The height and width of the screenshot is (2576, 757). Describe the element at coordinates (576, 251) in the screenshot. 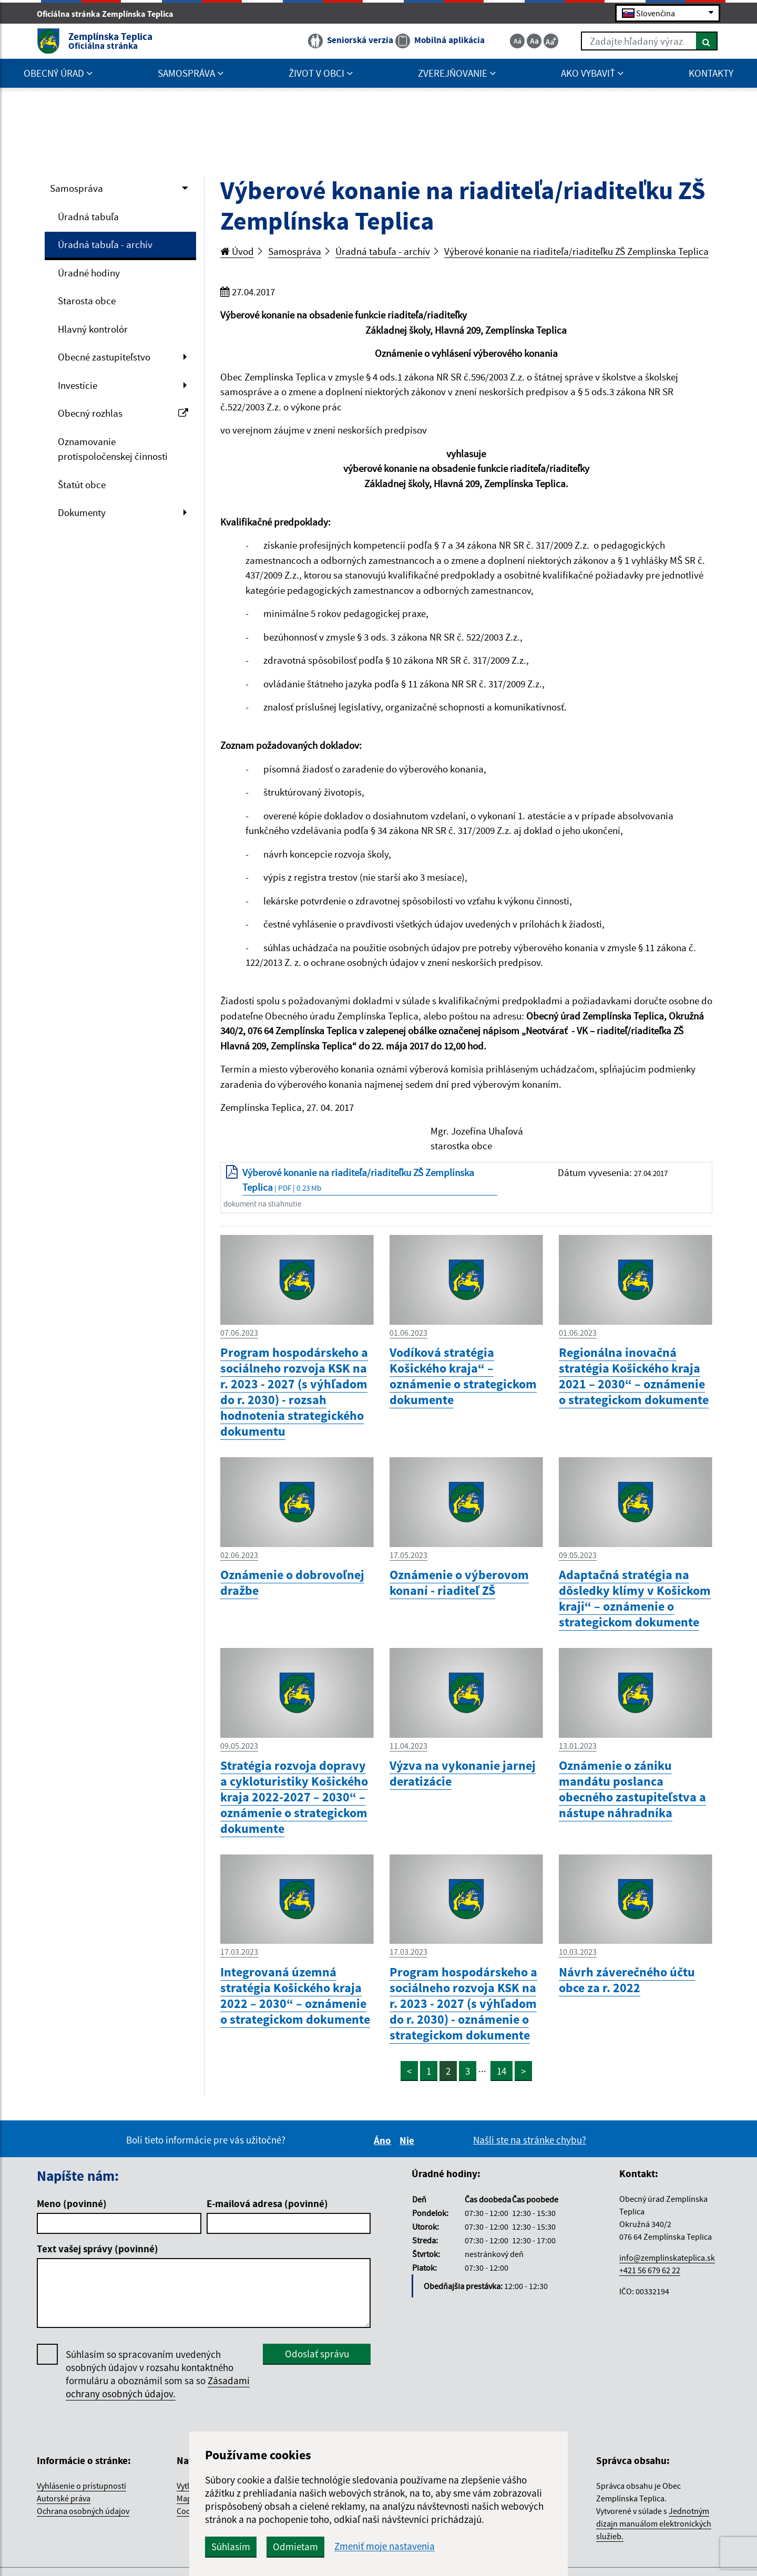

I see `Výberové konanie na riaditeľa/riaditeľku ZŠ Zemplínska Teplica` at that location.